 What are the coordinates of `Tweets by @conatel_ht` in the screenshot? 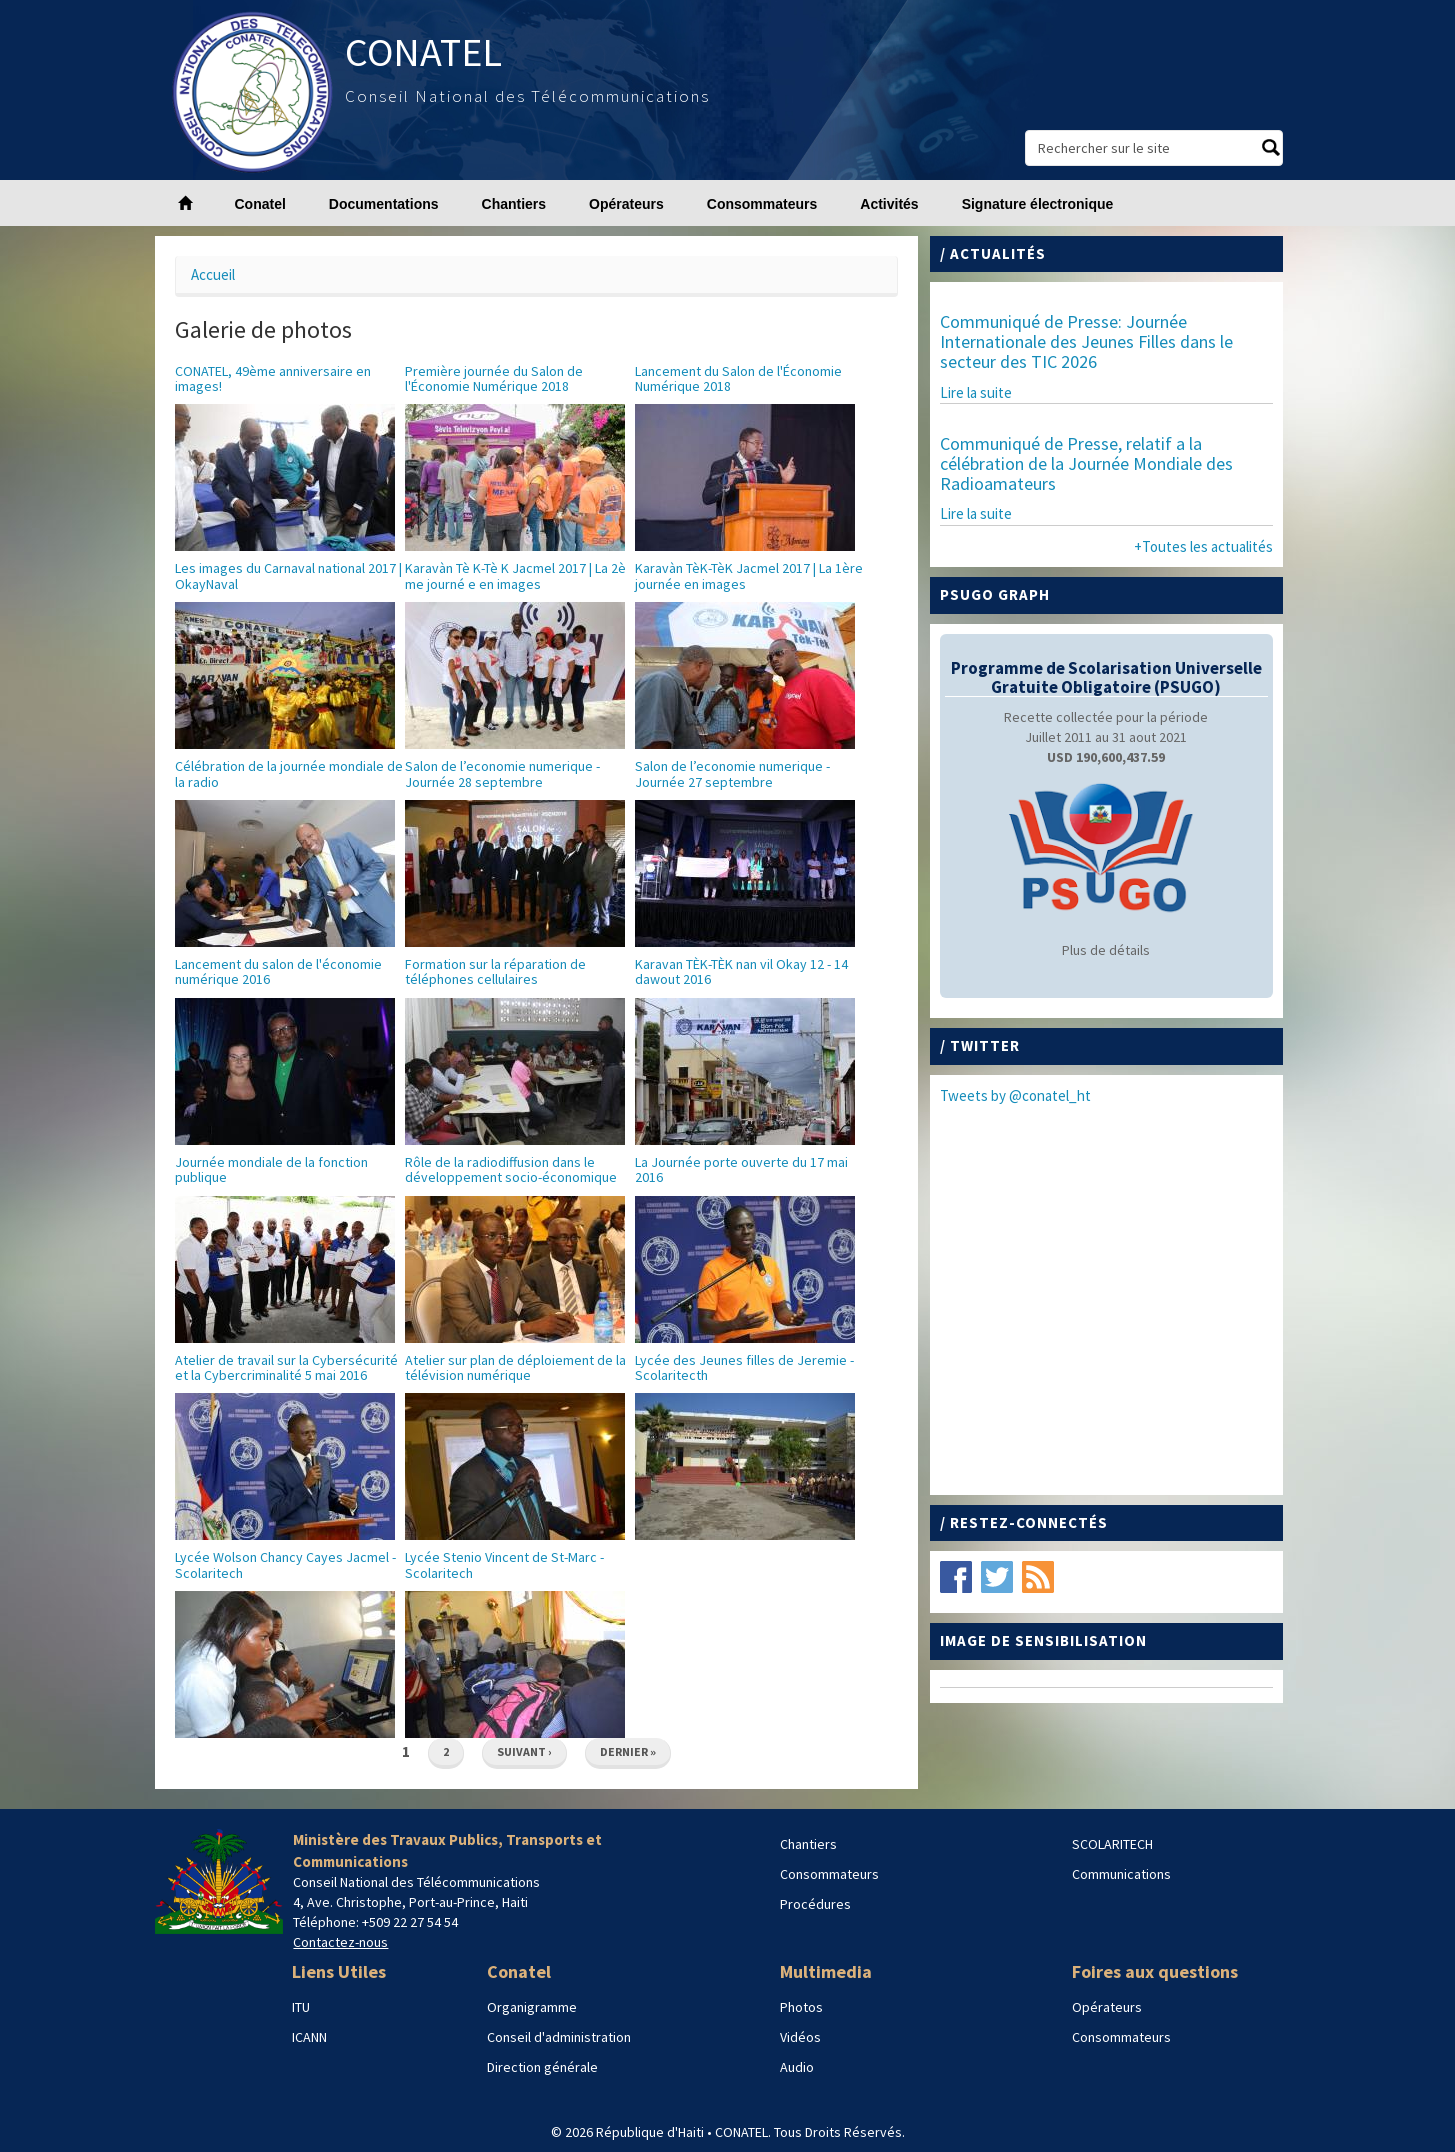 It's located at (1015, 1095).